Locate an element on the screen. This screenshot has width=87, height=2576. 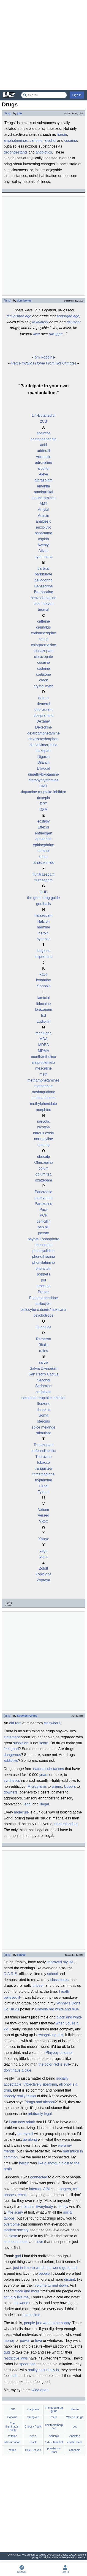
codeine is located at coordinates (43, 668).